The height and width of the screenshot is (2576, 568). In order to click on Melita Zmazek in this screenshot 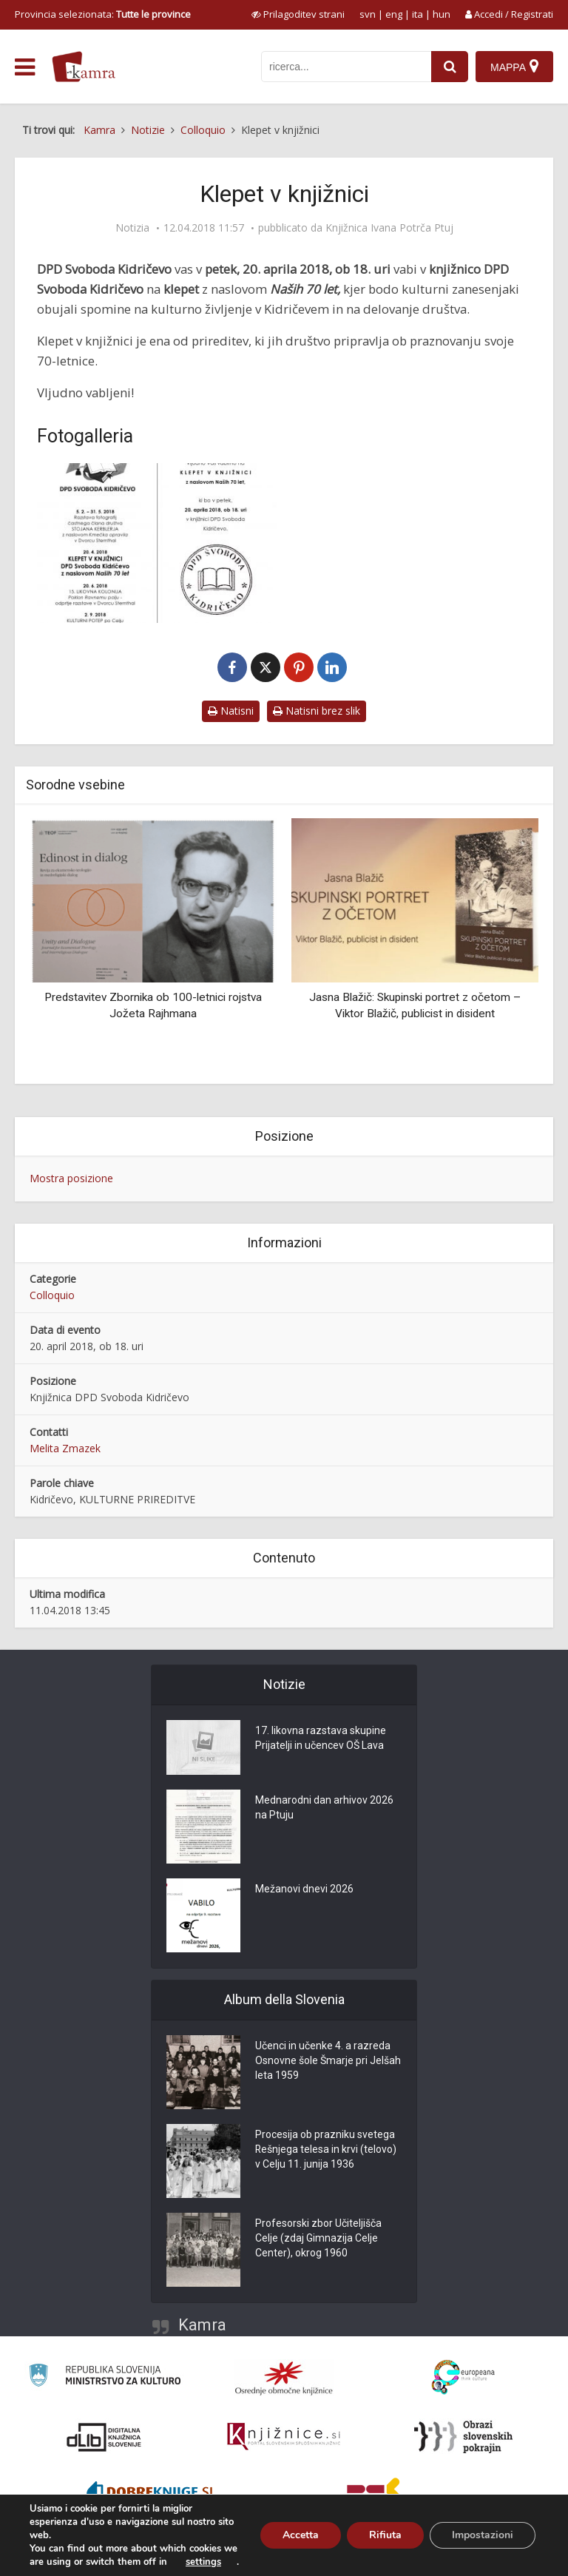, I will do `click(65, 1448)`.